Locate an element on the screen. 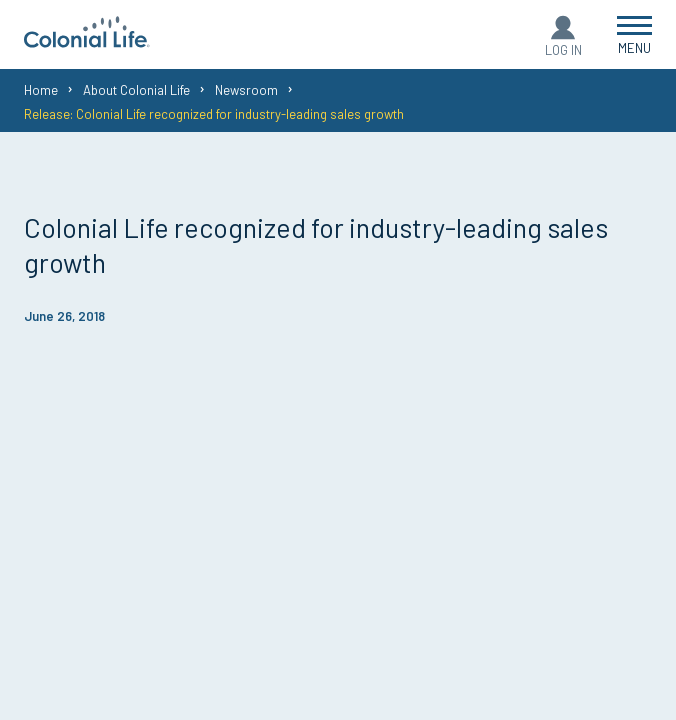  [Open Menu] is located at coordinates (634, 34).